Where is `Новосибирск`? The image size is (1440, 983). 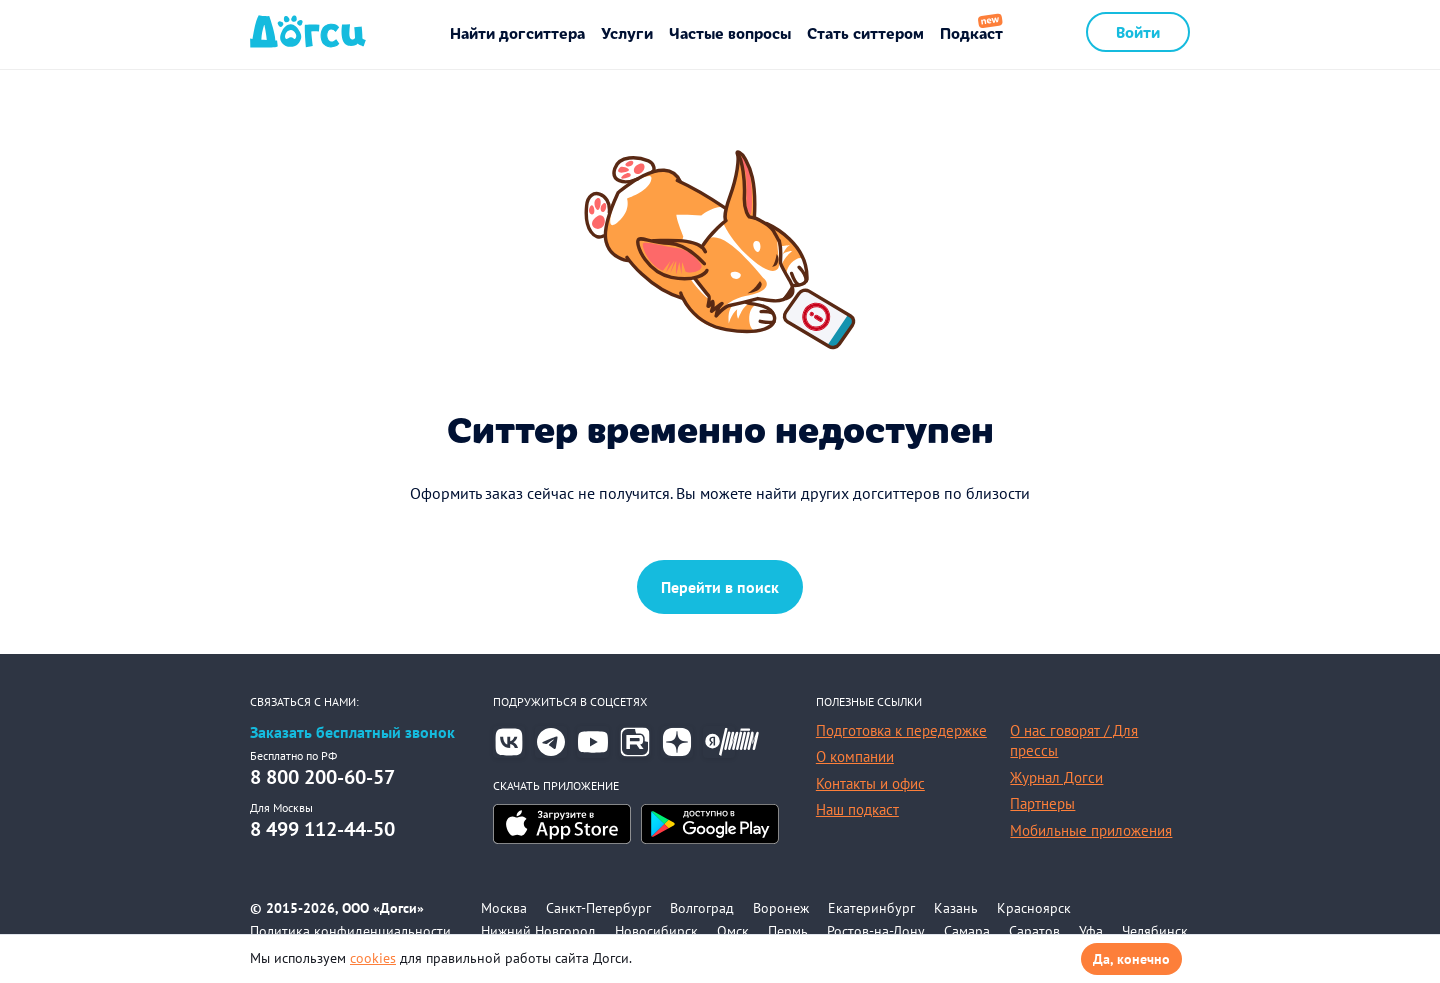 Новосибирск is located at coordinates (656, 931).